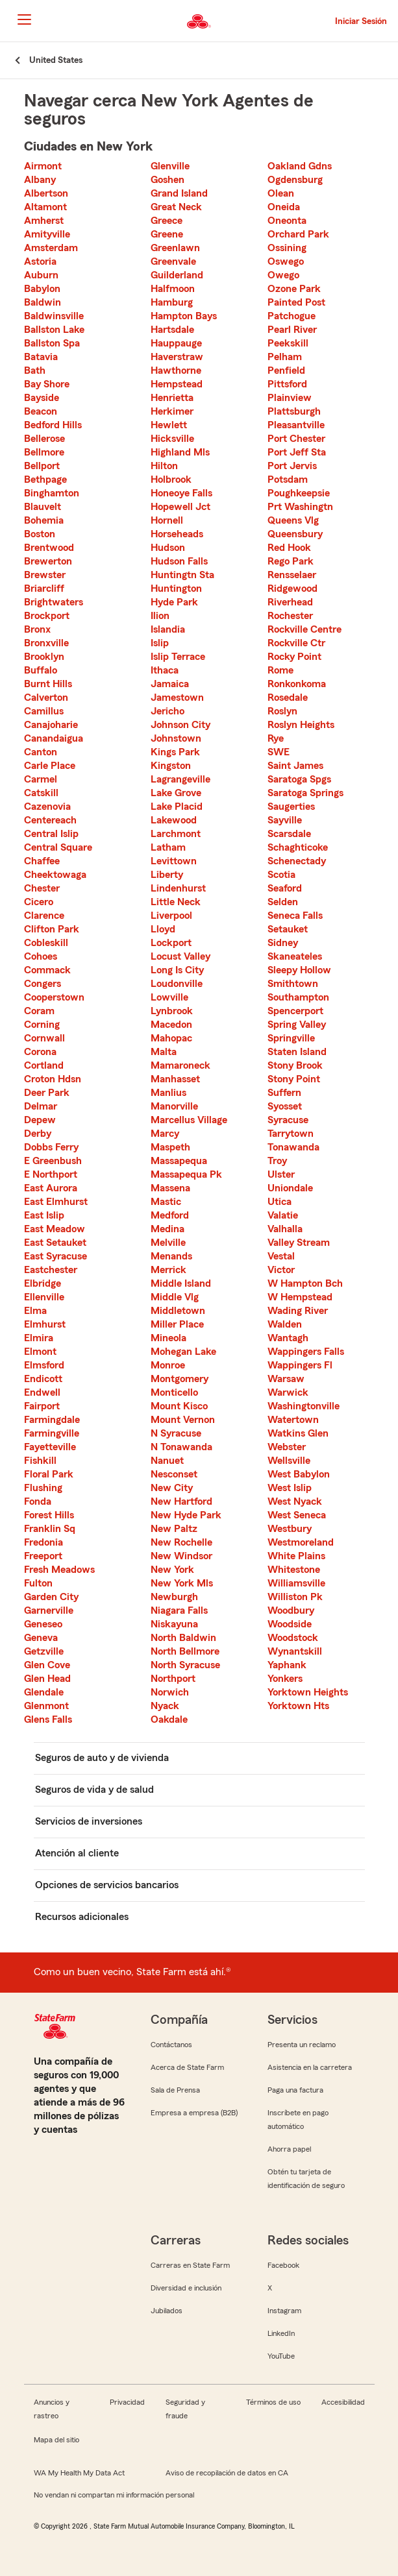 This screenshot has height=2576, width=398. I want to click on Rockville Centre, so click(304, 629).